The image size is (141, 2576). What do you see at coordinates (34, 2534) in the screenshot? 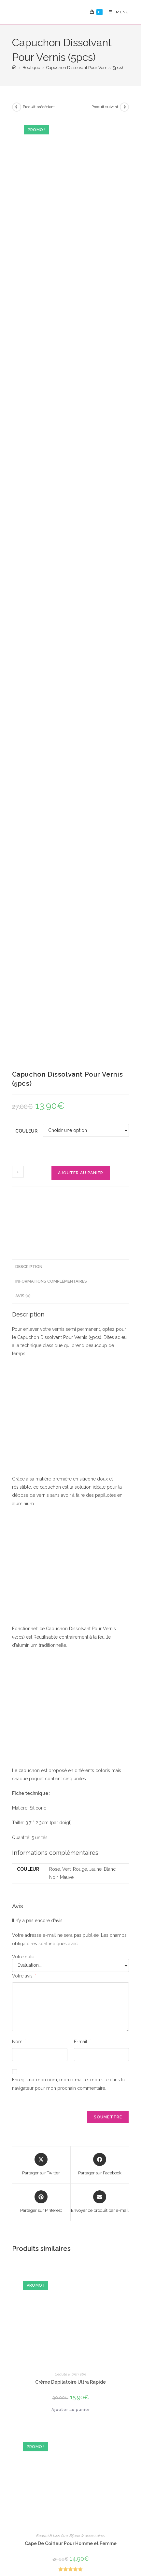
I see `Confidencialité` at bounding box center [34, 2534].